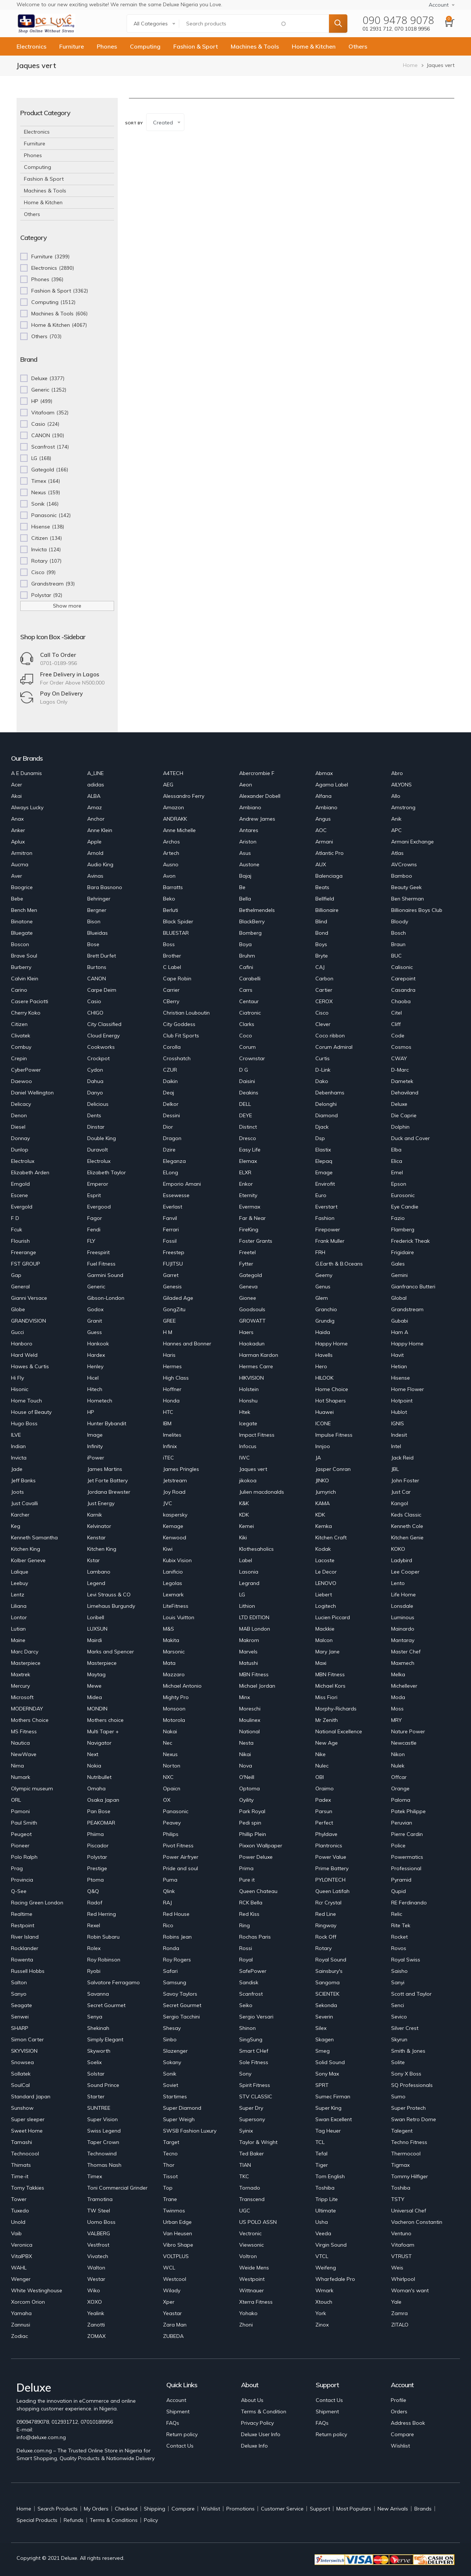 This screenshot has width=471, height=2576. What do you see at coordinates (324, 978) in the screenshot?
I see `Carbon` at bounding box center [324, 978].